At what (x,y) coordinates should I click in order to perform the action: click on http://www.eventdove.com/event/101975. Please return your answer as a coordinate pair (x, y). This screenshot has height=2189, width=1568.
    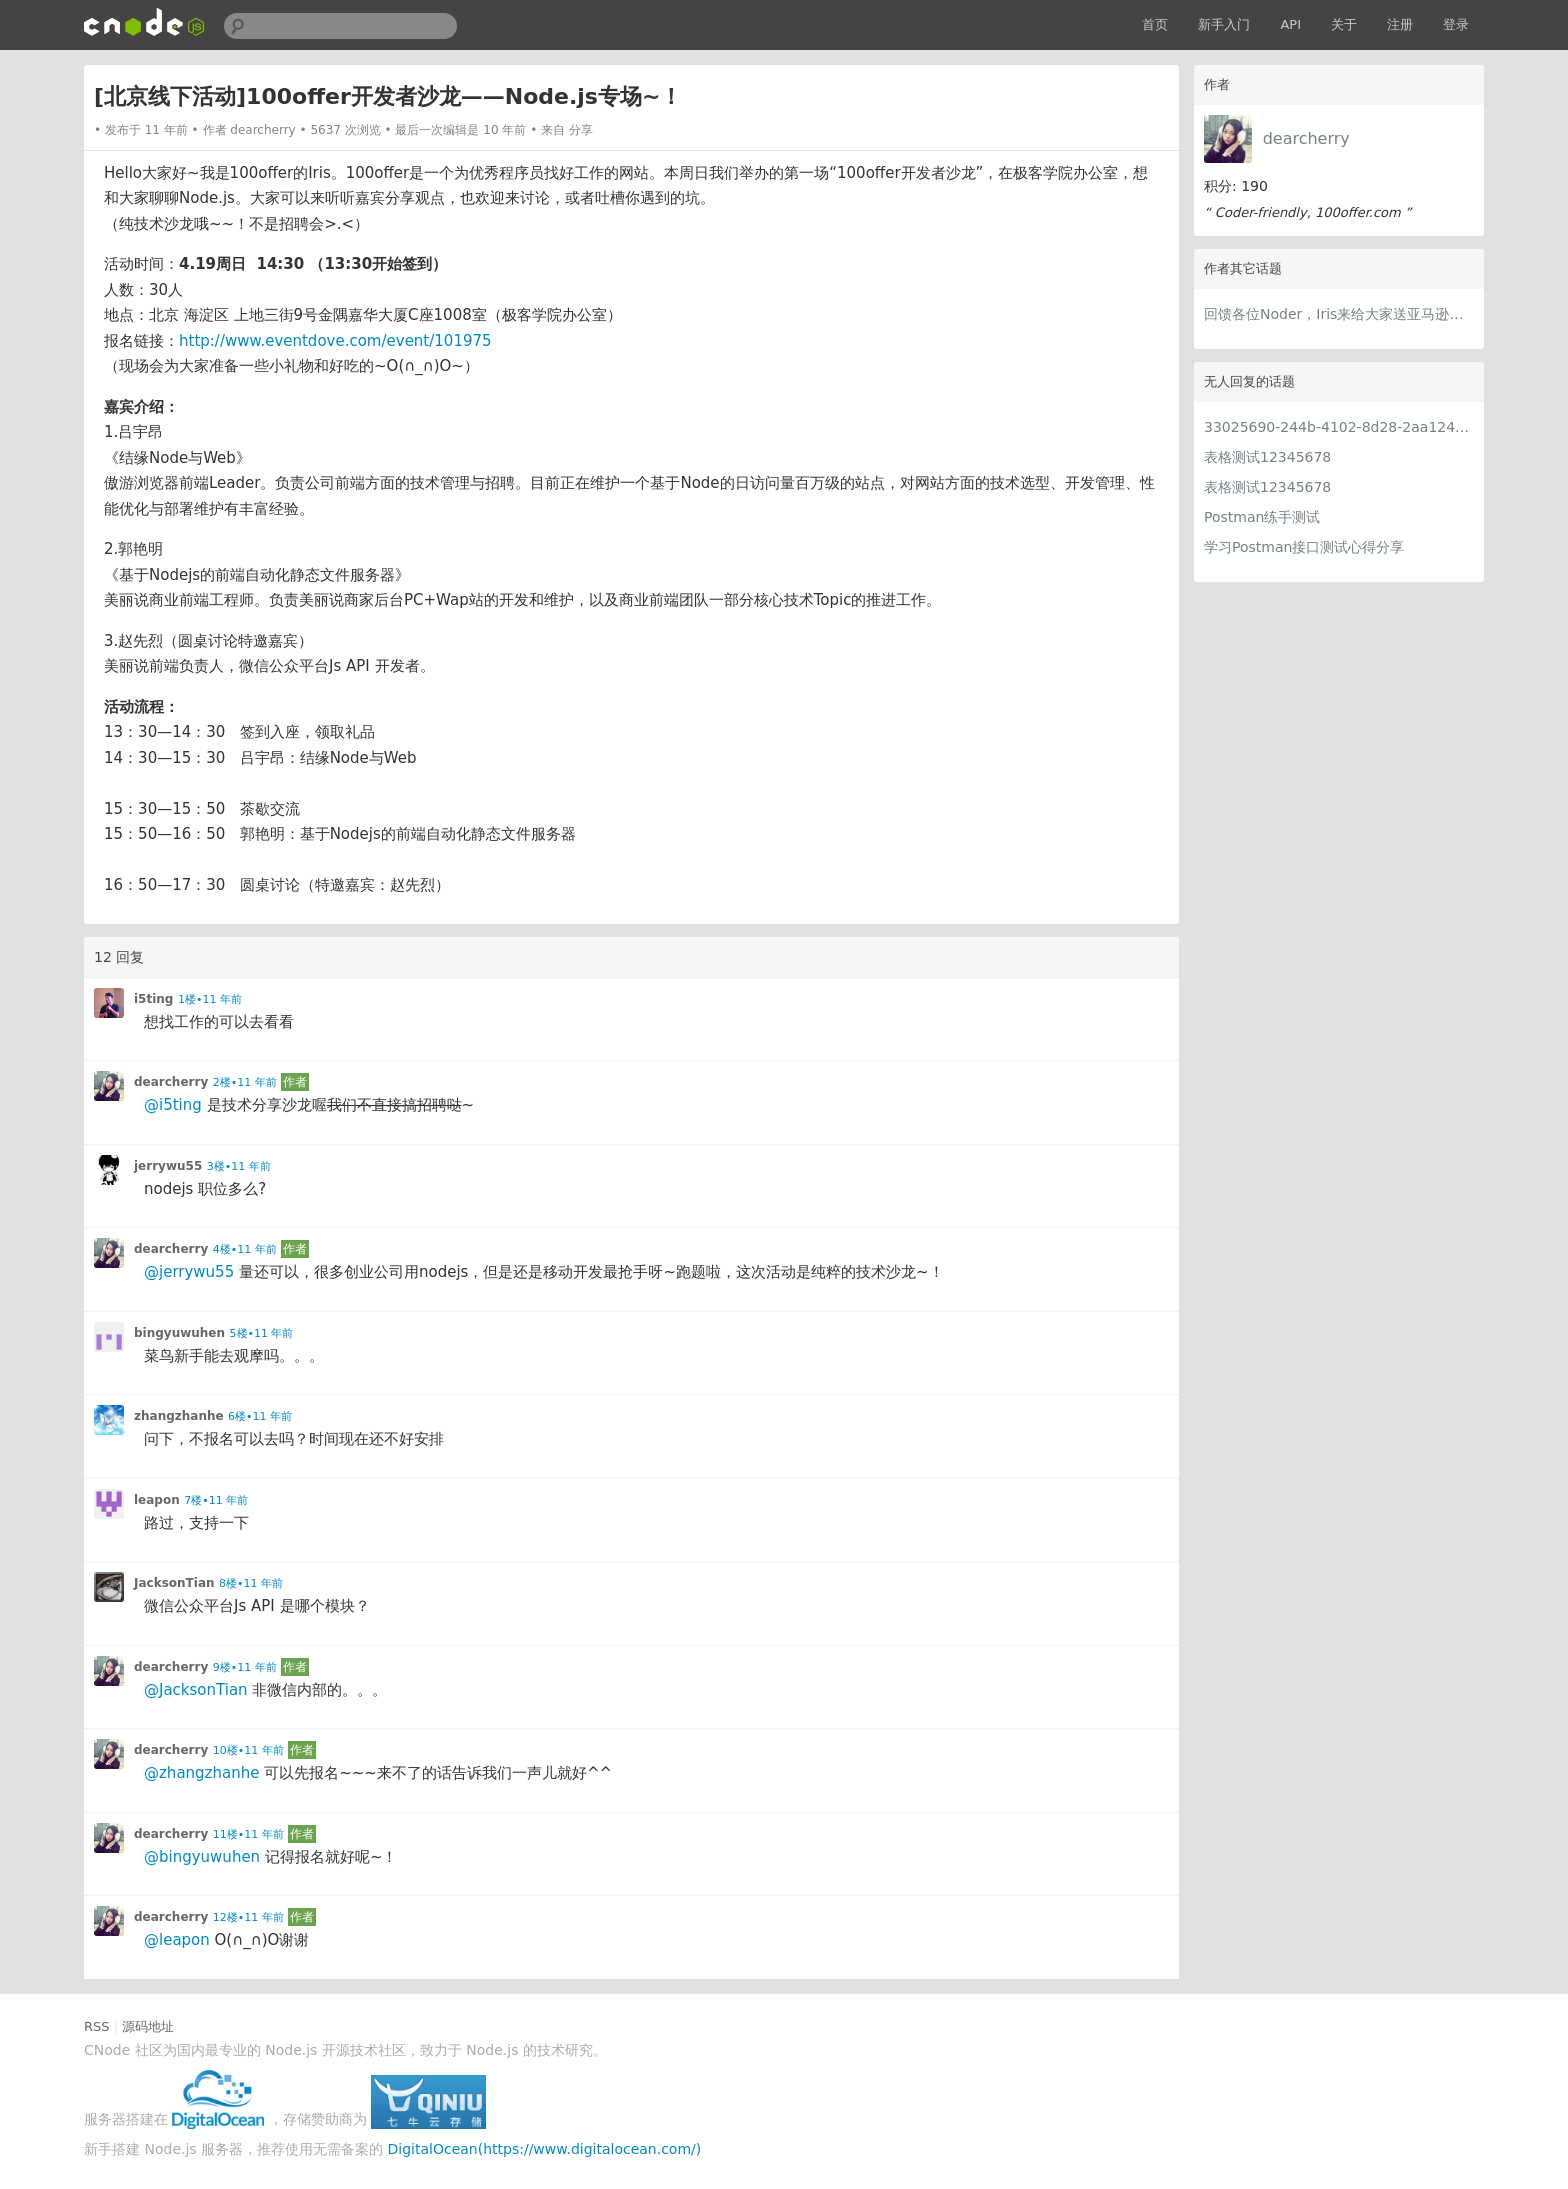
    Looking at the image, I should click on (335, 341).